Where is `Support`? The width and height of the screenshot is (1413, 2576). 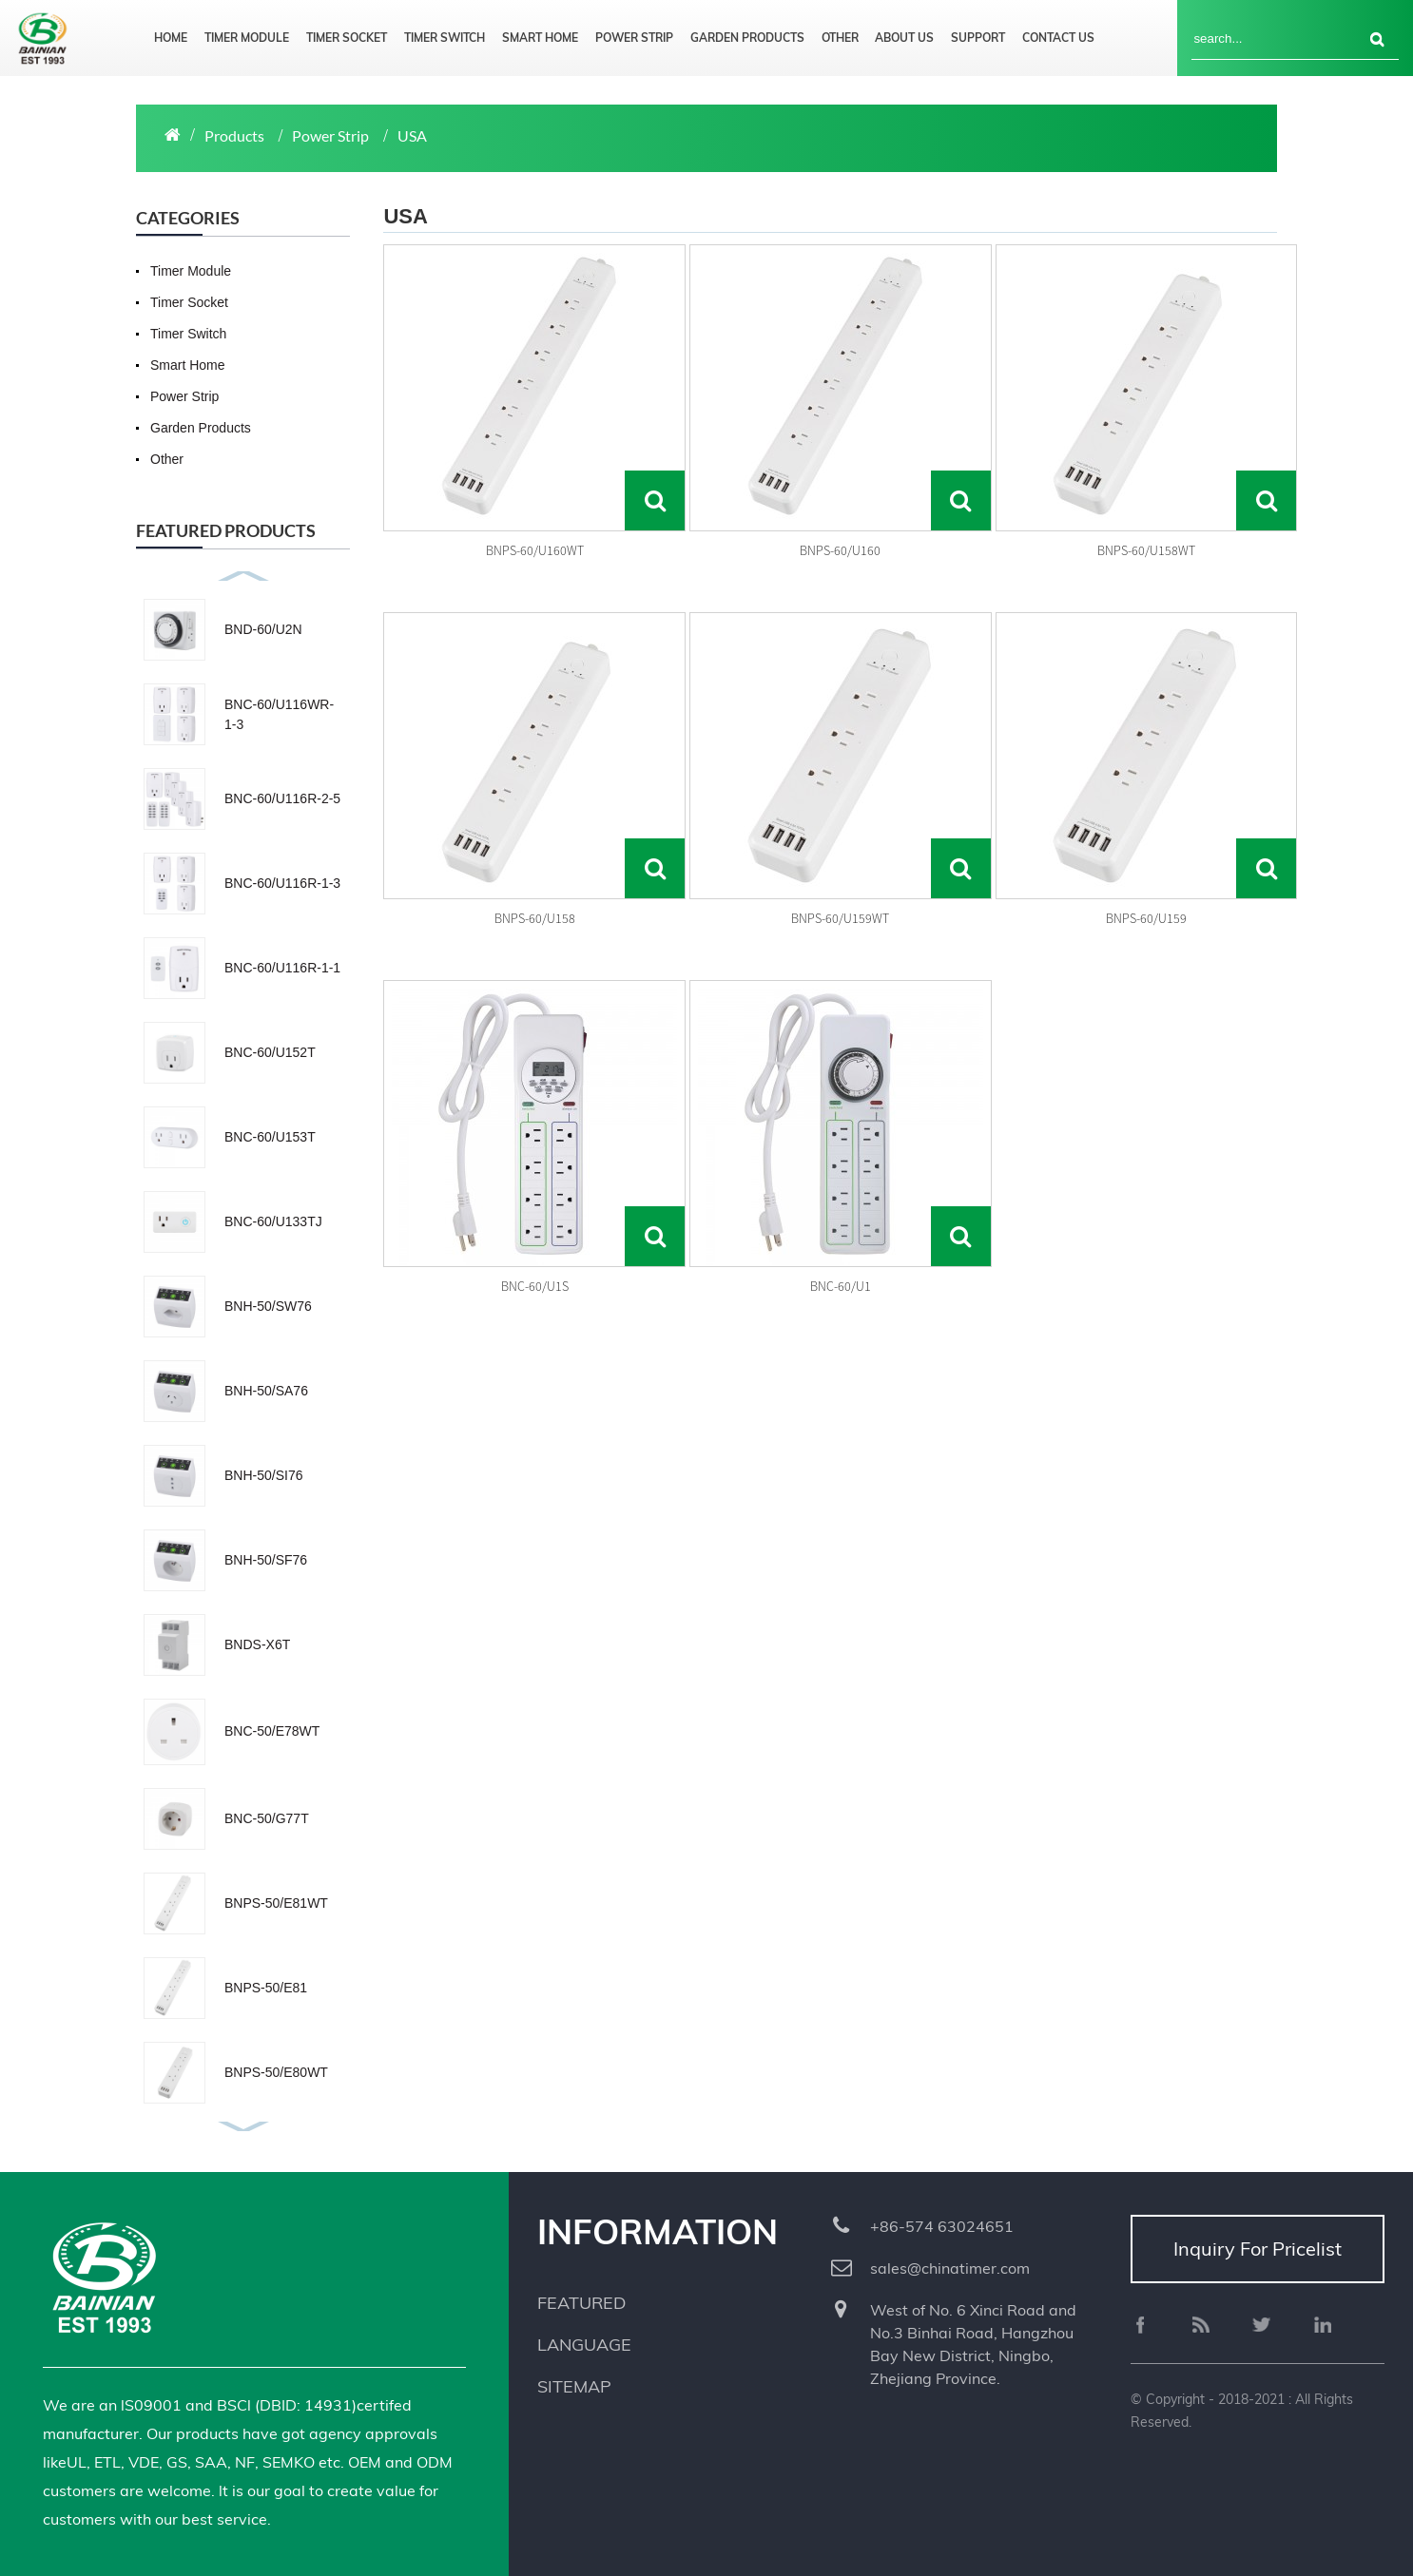 Support is located at coordinates (978, 37).